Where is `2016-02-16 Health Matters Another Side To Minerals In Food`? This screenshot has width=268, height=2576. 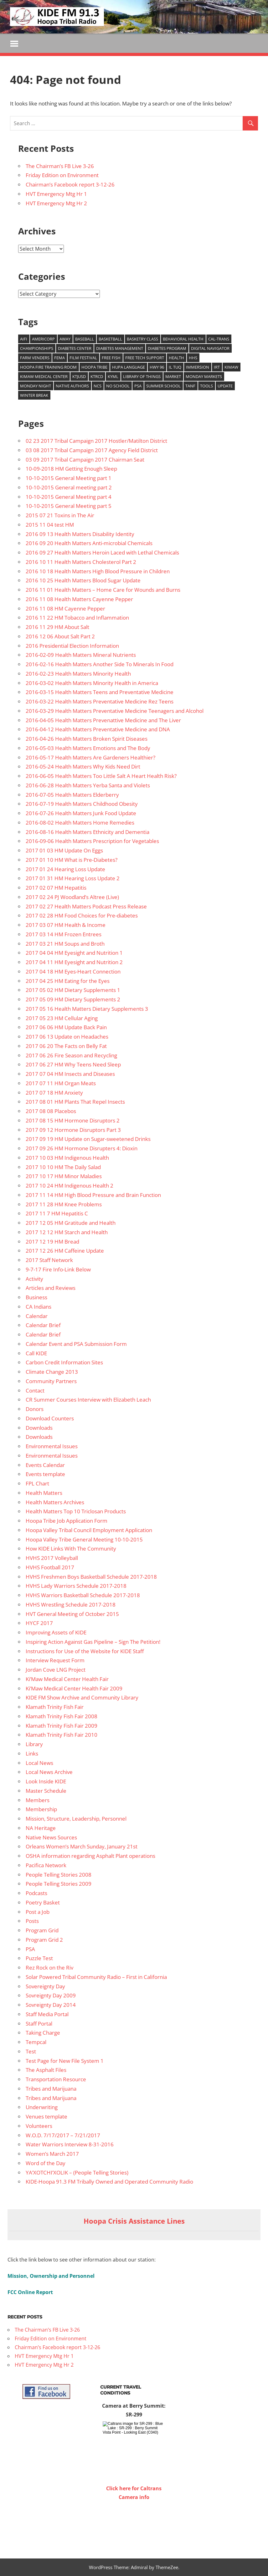
2016-02-16 Health Matters Another Side To Minerals In Food is located at coordinates (99, 664).